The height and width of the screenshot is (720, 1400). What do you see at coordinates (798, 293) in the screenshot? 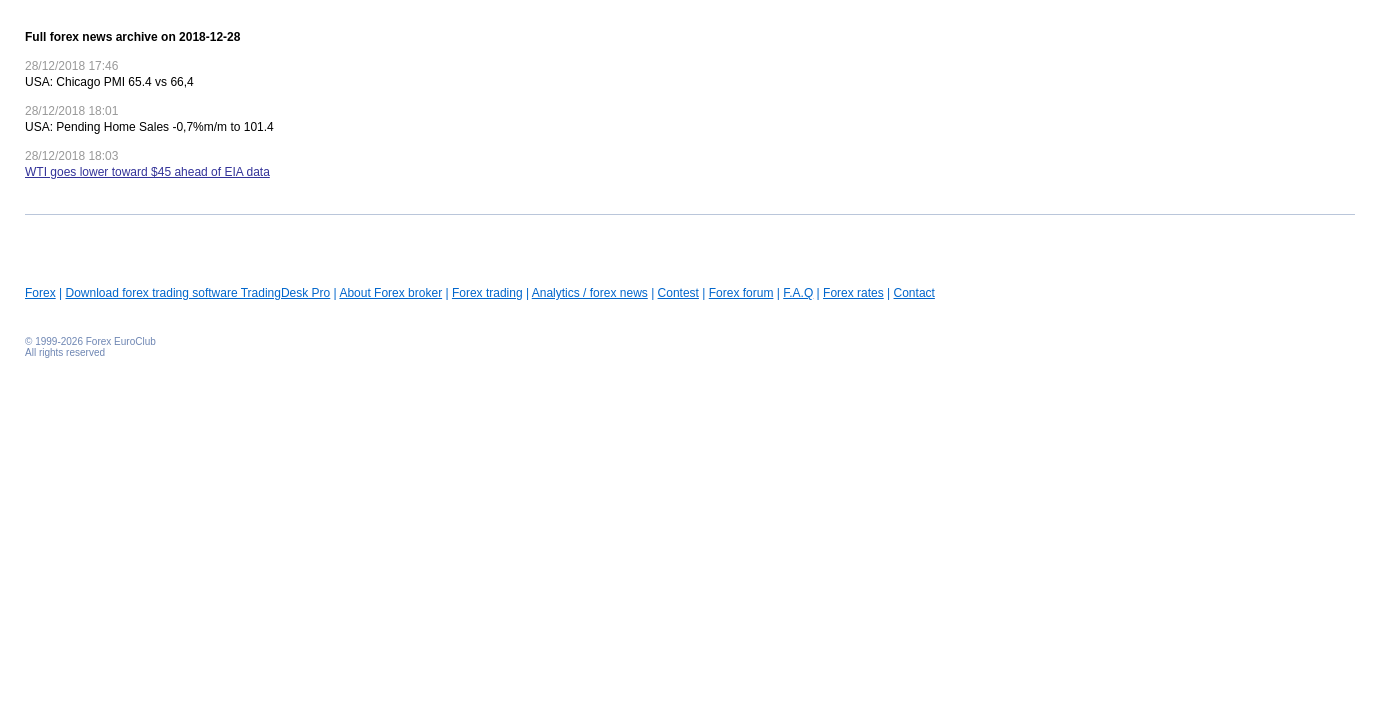
I see `F.A.Q` at bounding box center [798, 293].